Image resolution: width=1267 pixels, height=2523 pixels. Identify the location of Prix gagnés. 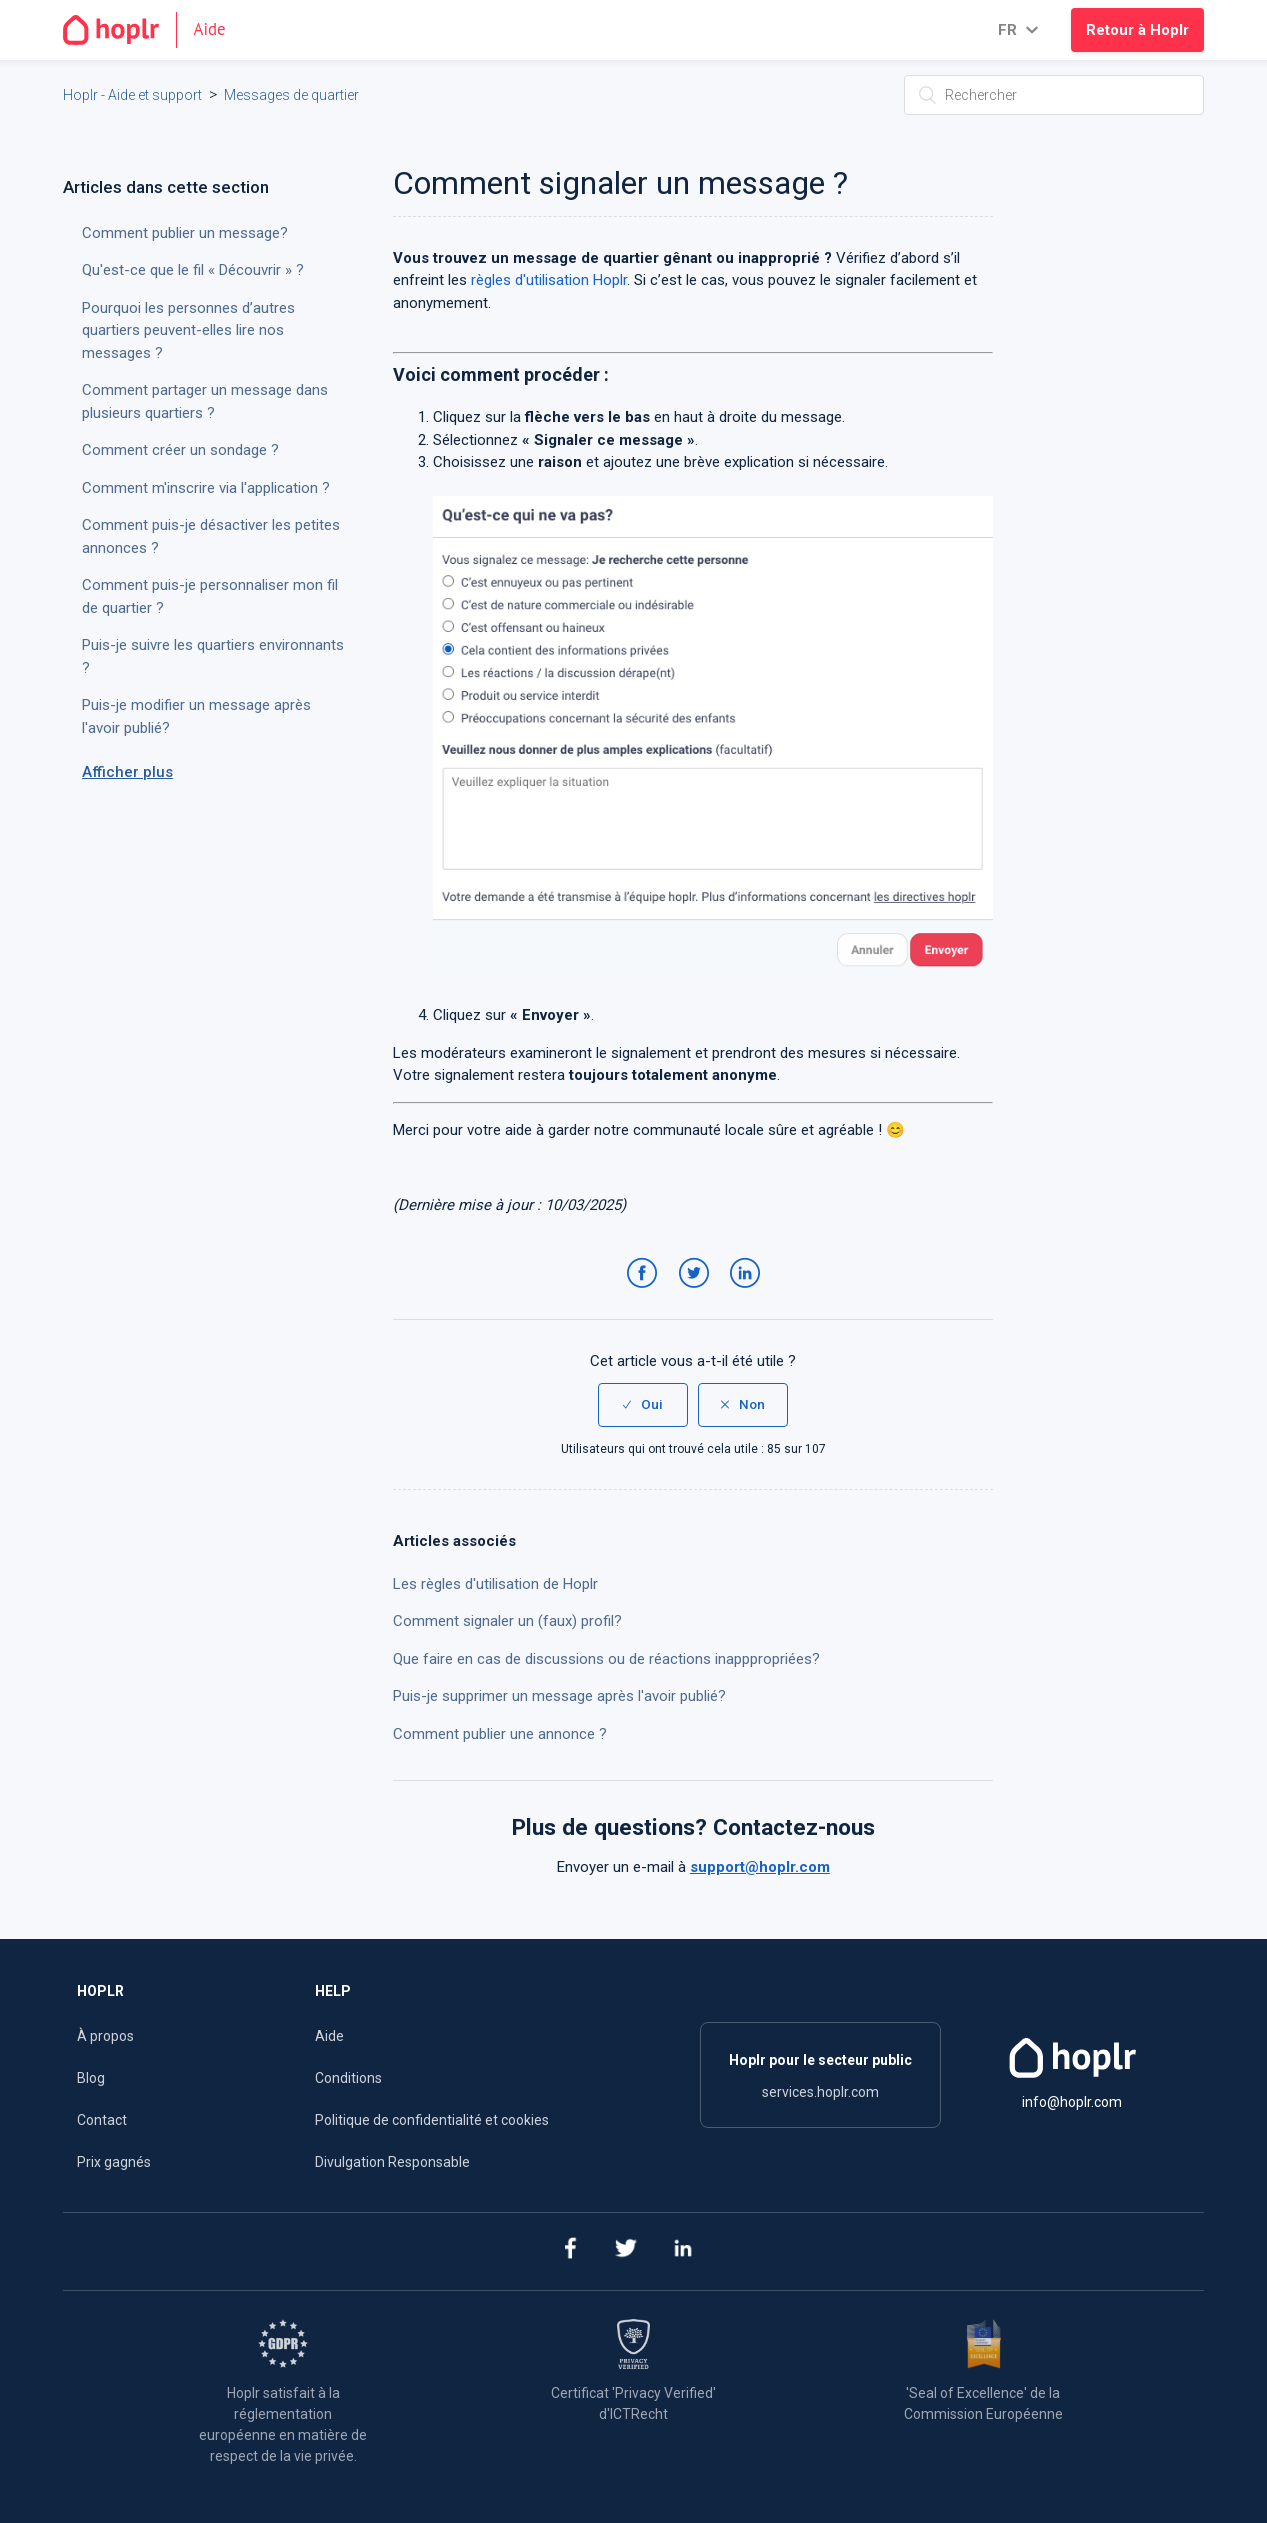
(114, 2162).